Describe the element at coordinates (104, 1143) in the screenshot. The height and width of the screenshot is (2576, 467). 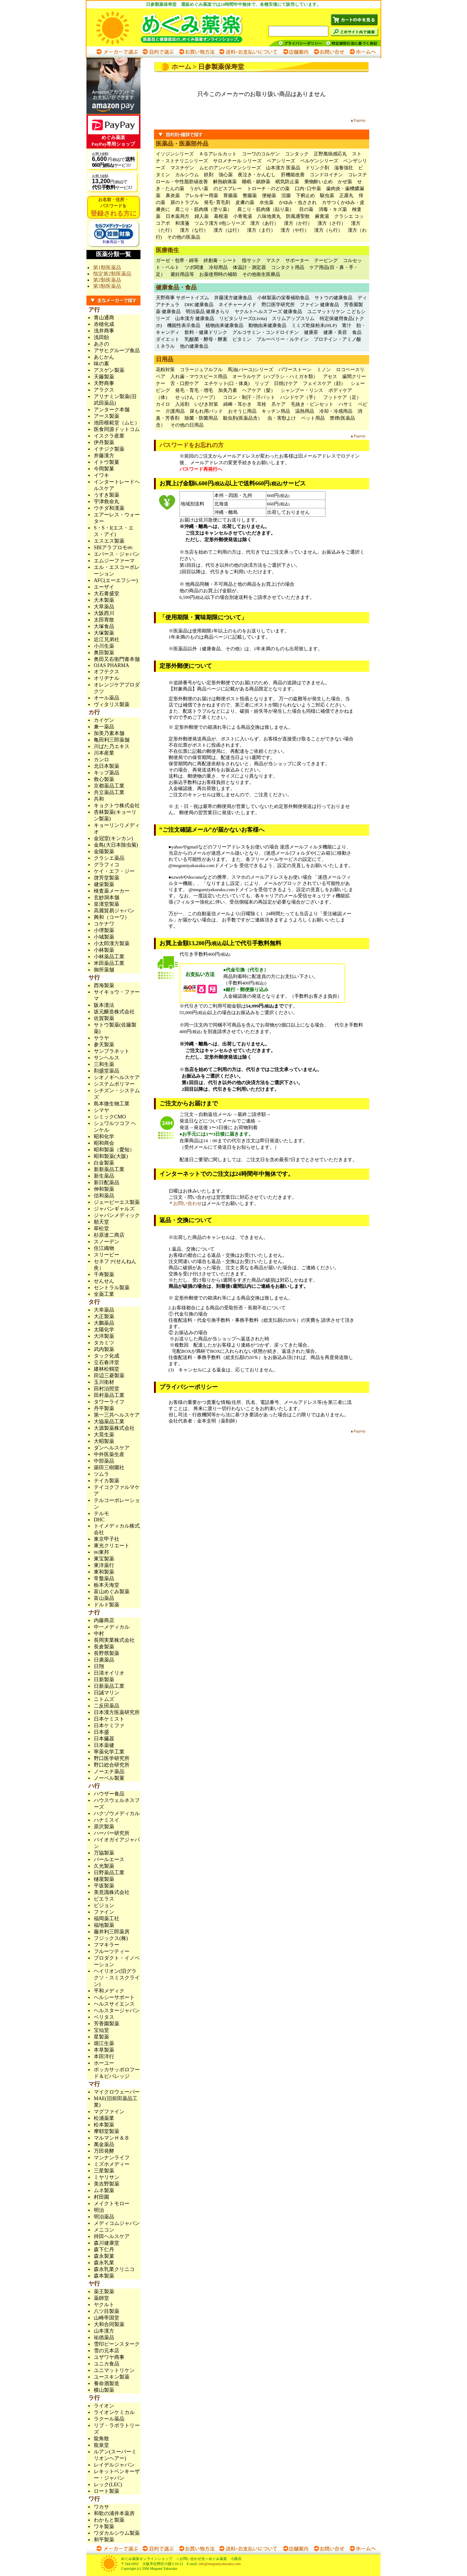
I see `昭和商会` at that location.